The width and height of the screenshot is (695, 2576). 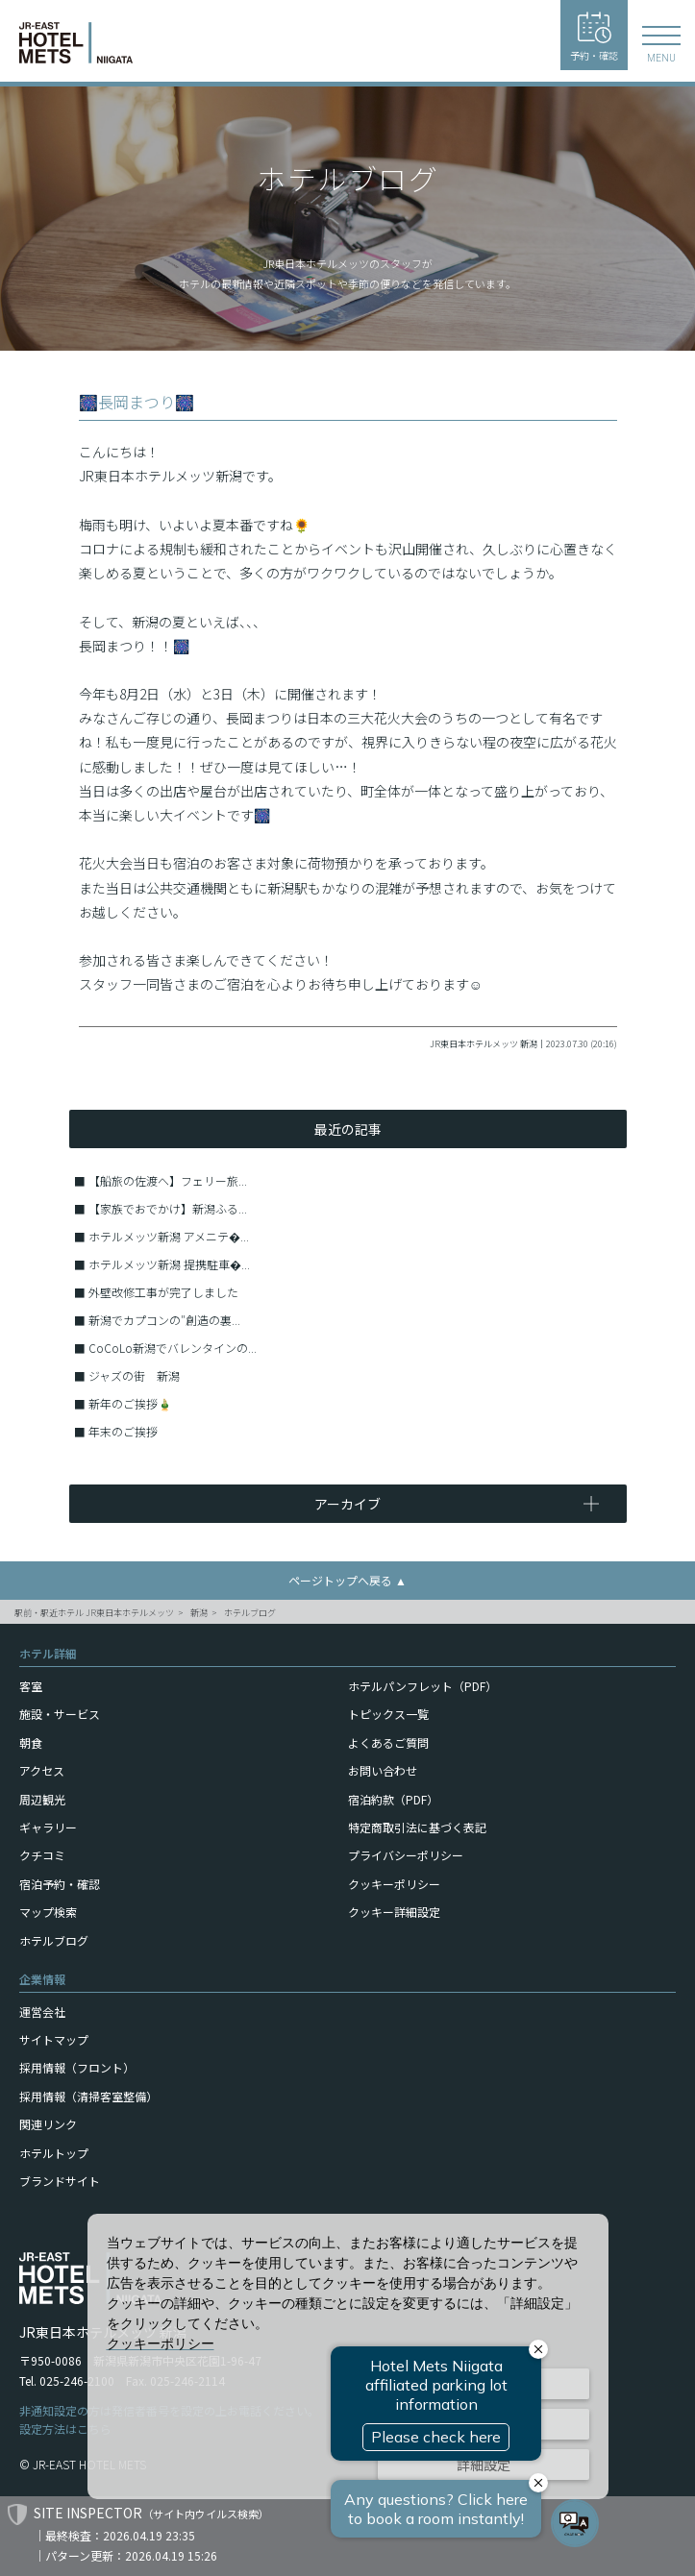 I want to click on よくあるご質問, so click(x=388, y=1742).